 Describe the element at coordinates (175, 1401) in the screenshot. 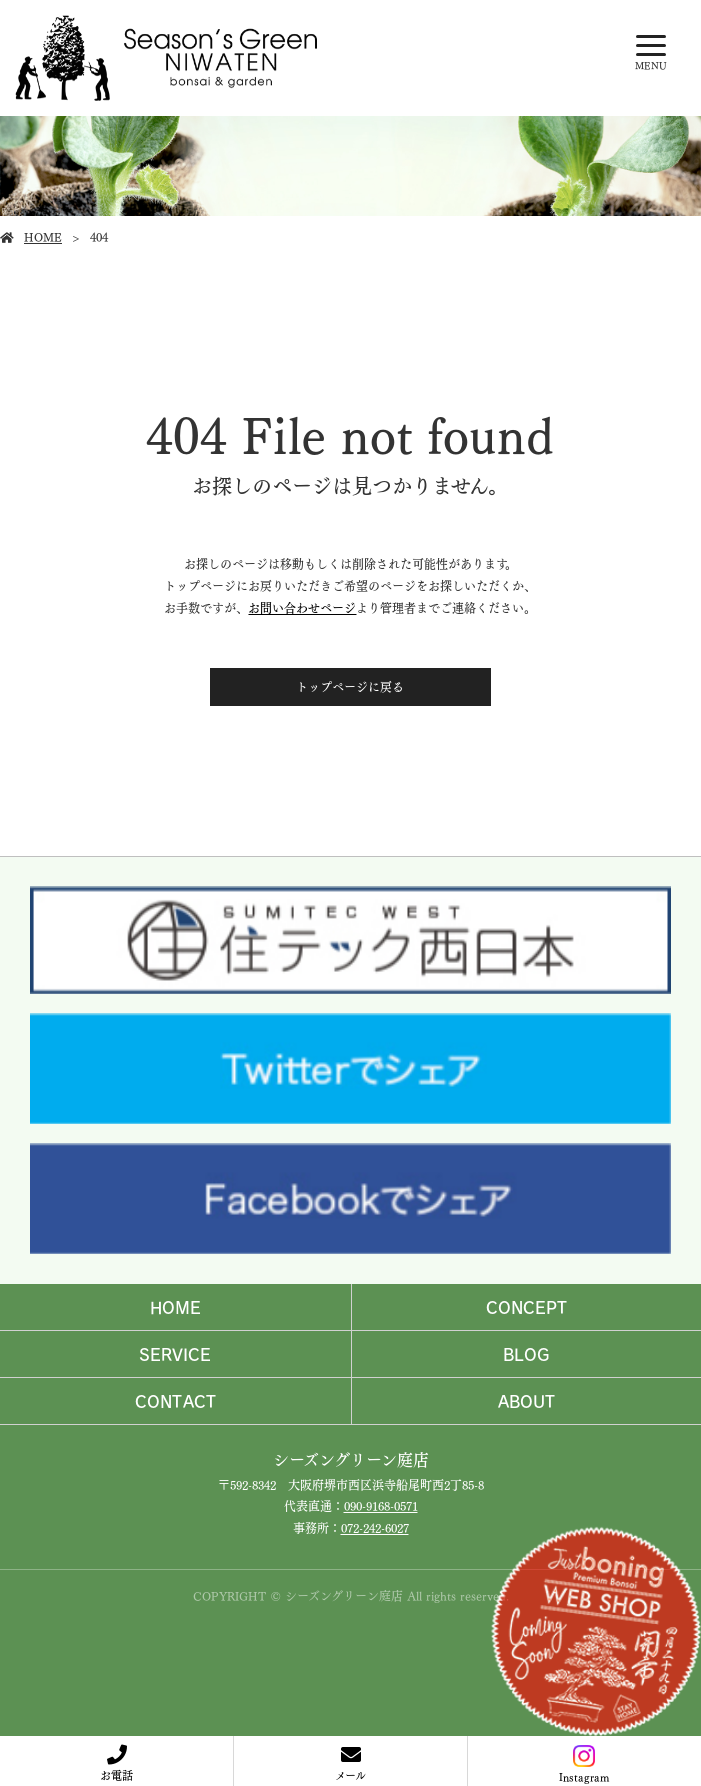

I see `CONTACT` at that location.